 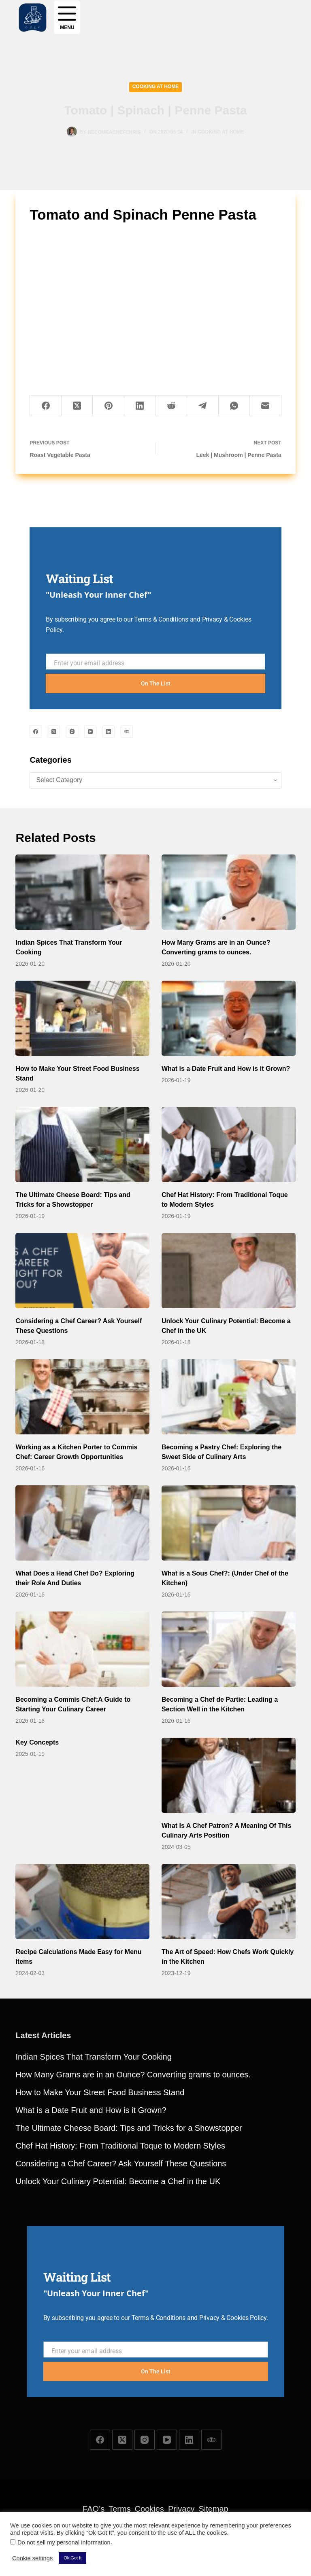 What do you see at coordinates (226, 1068) in the screenshot?
I see `What is a Date Fruit and How is it Grown?` at bounding box center [226, 1068].